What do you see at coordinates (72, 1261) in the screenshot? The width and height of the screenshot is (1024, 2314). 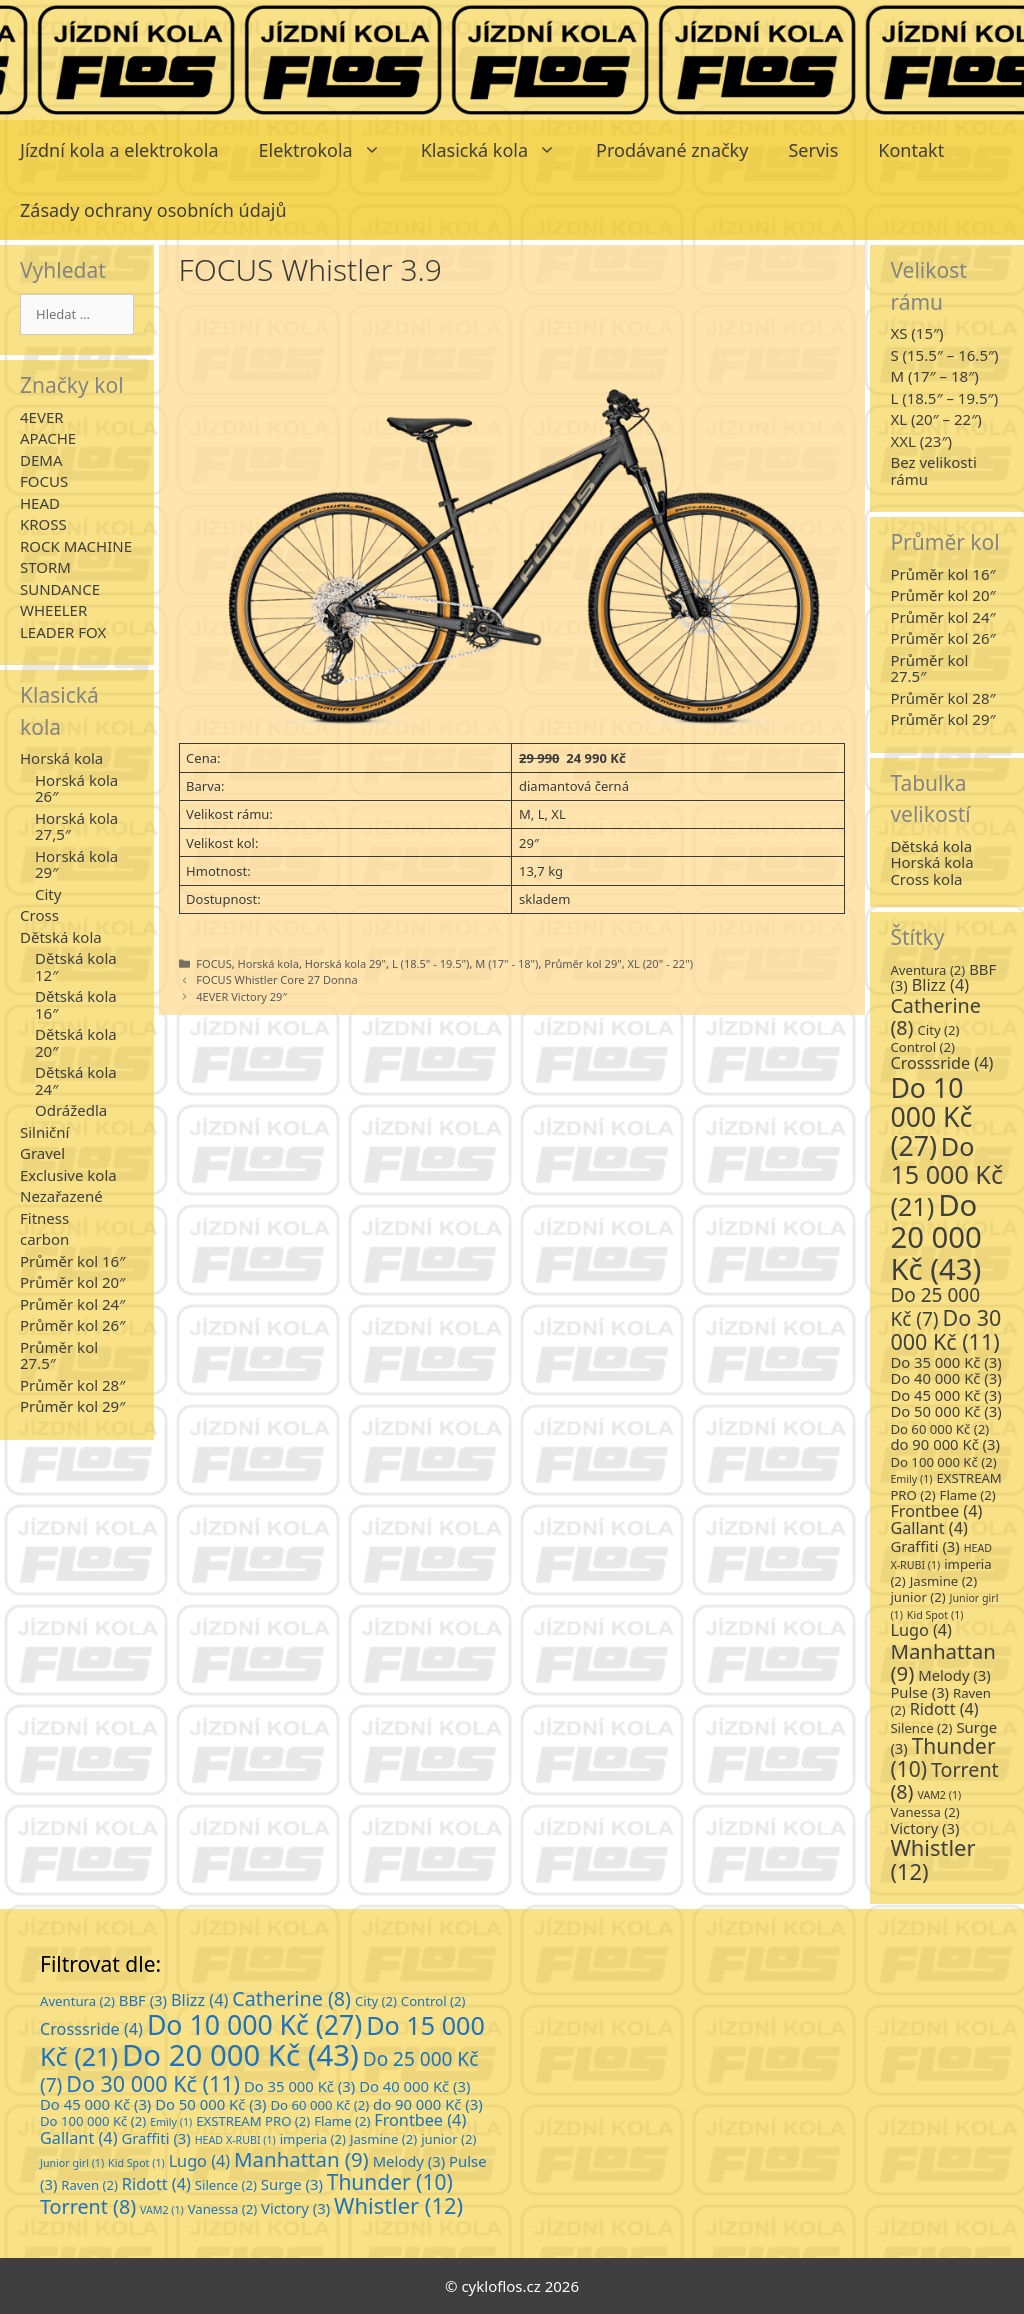 I see `Průměr kol 16″` at bounding box center [72, 1261].